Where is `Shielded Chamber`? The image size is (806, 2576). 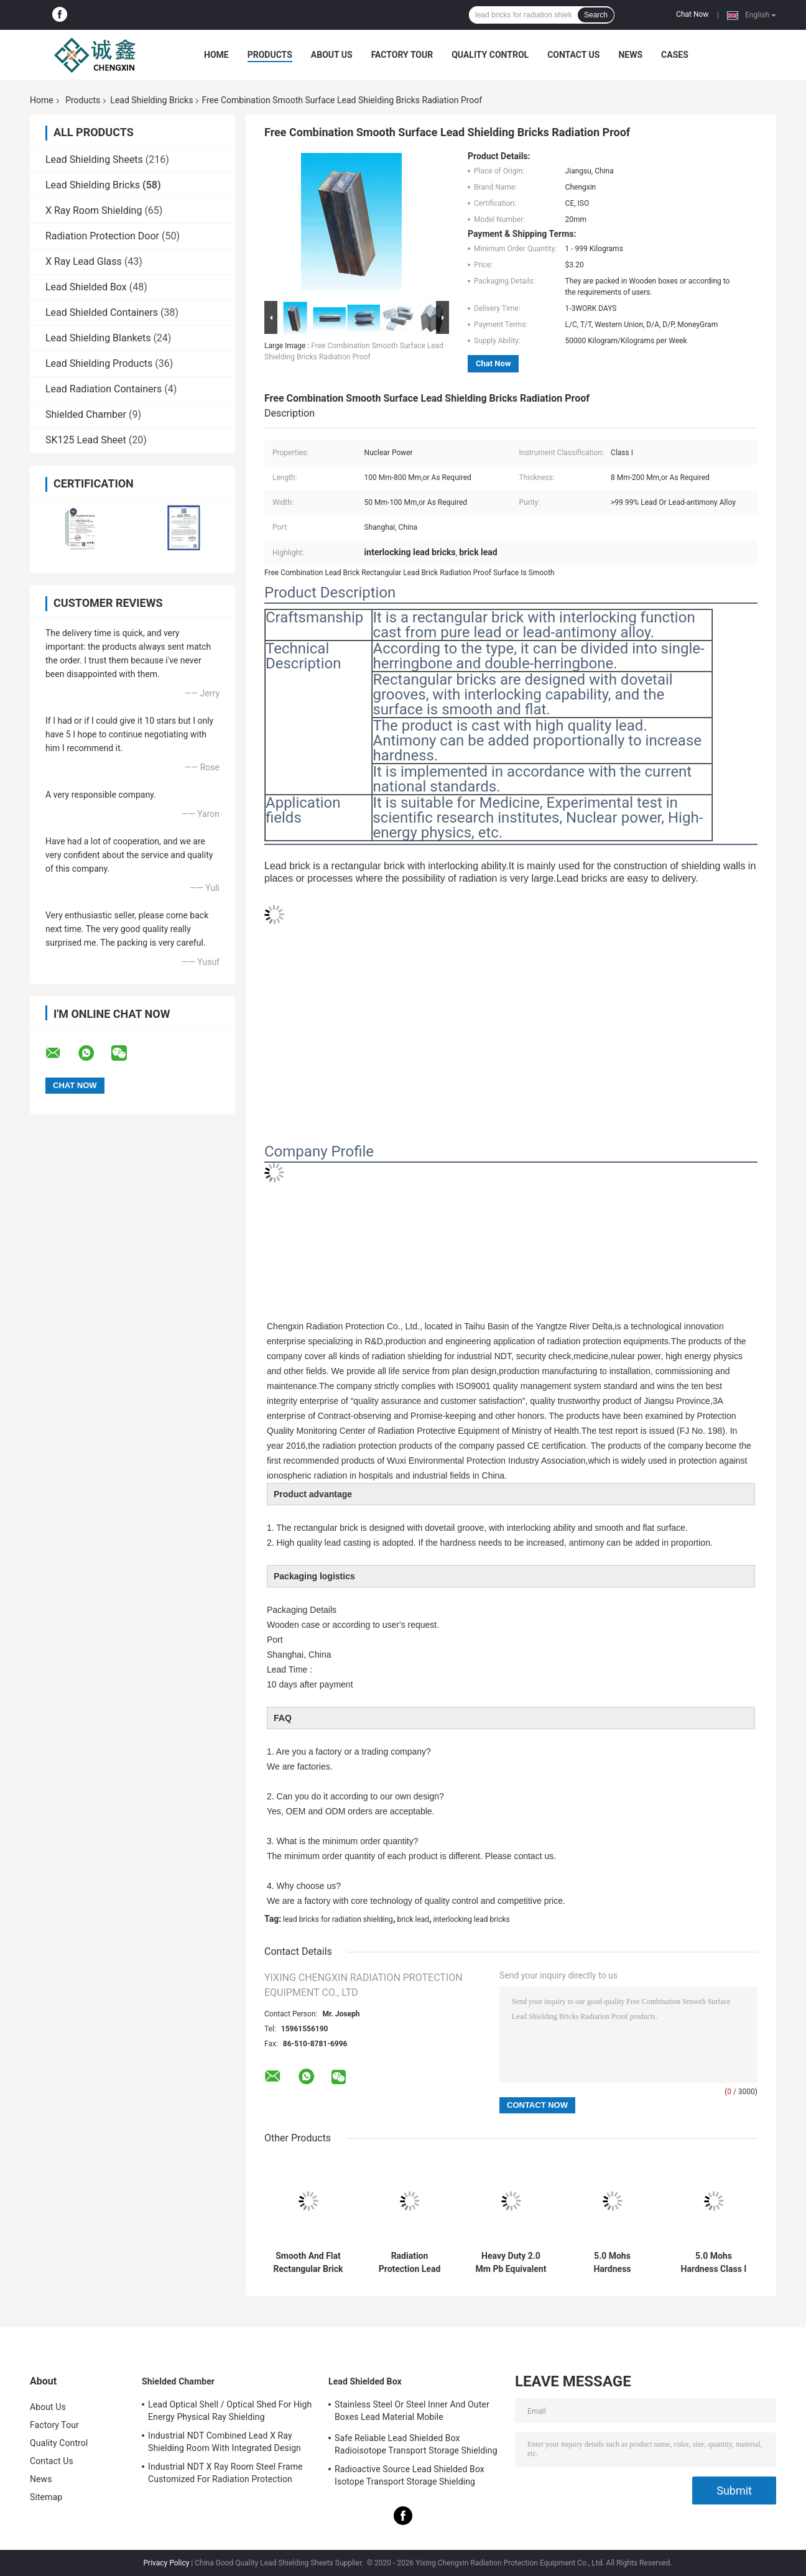
Shielded Chamber is located at coordinates (85, 414).